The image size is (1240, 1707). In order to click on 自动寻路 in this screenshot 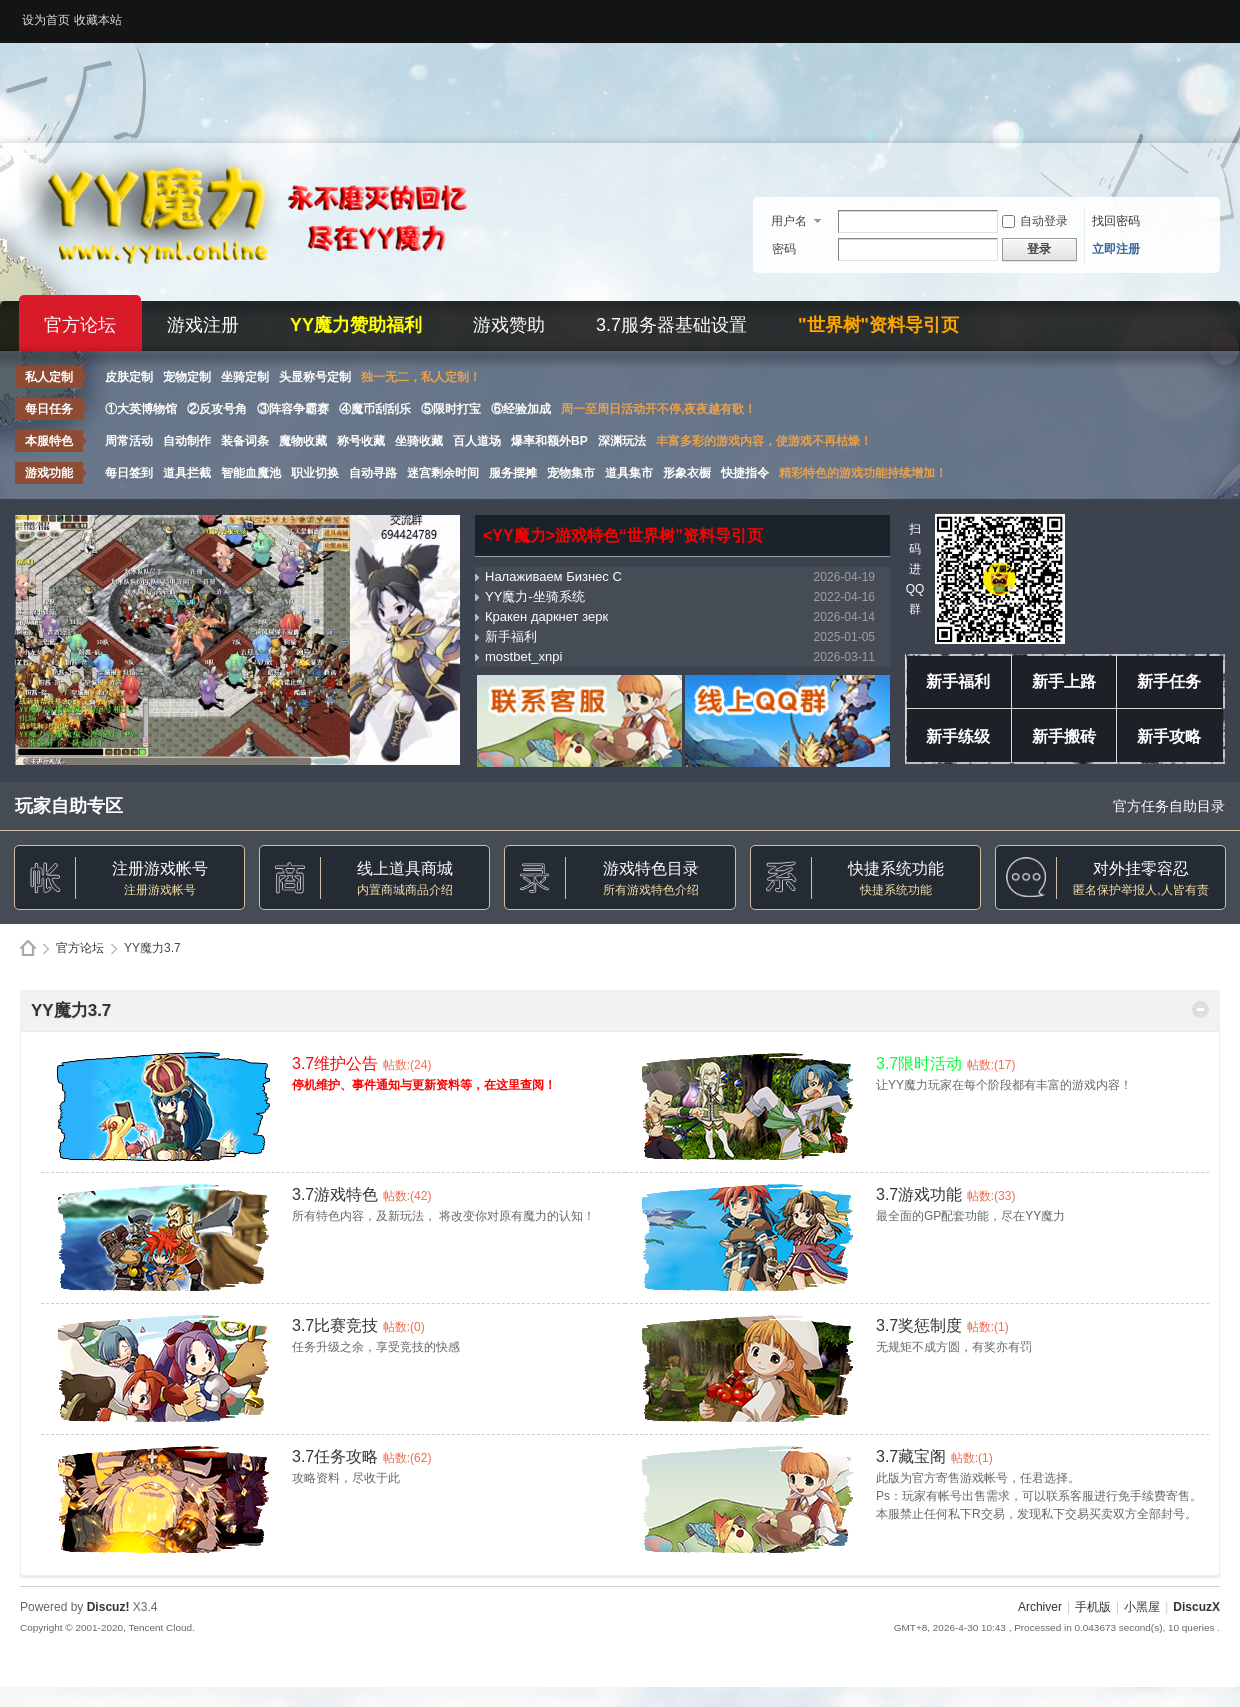, I will do `click(373, 473)`.